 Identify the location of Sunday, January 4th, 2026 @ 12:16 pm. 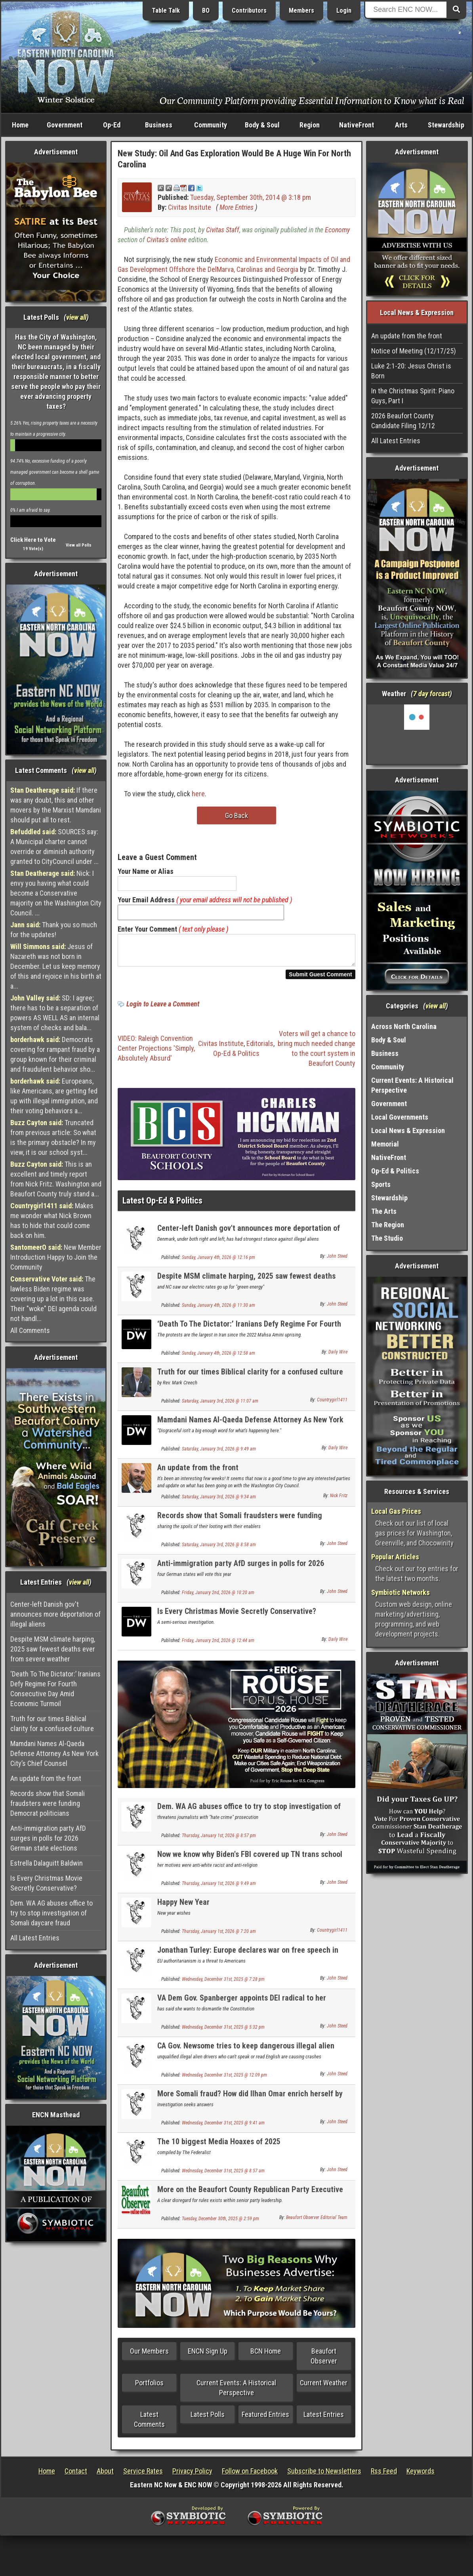
(218, 1262).